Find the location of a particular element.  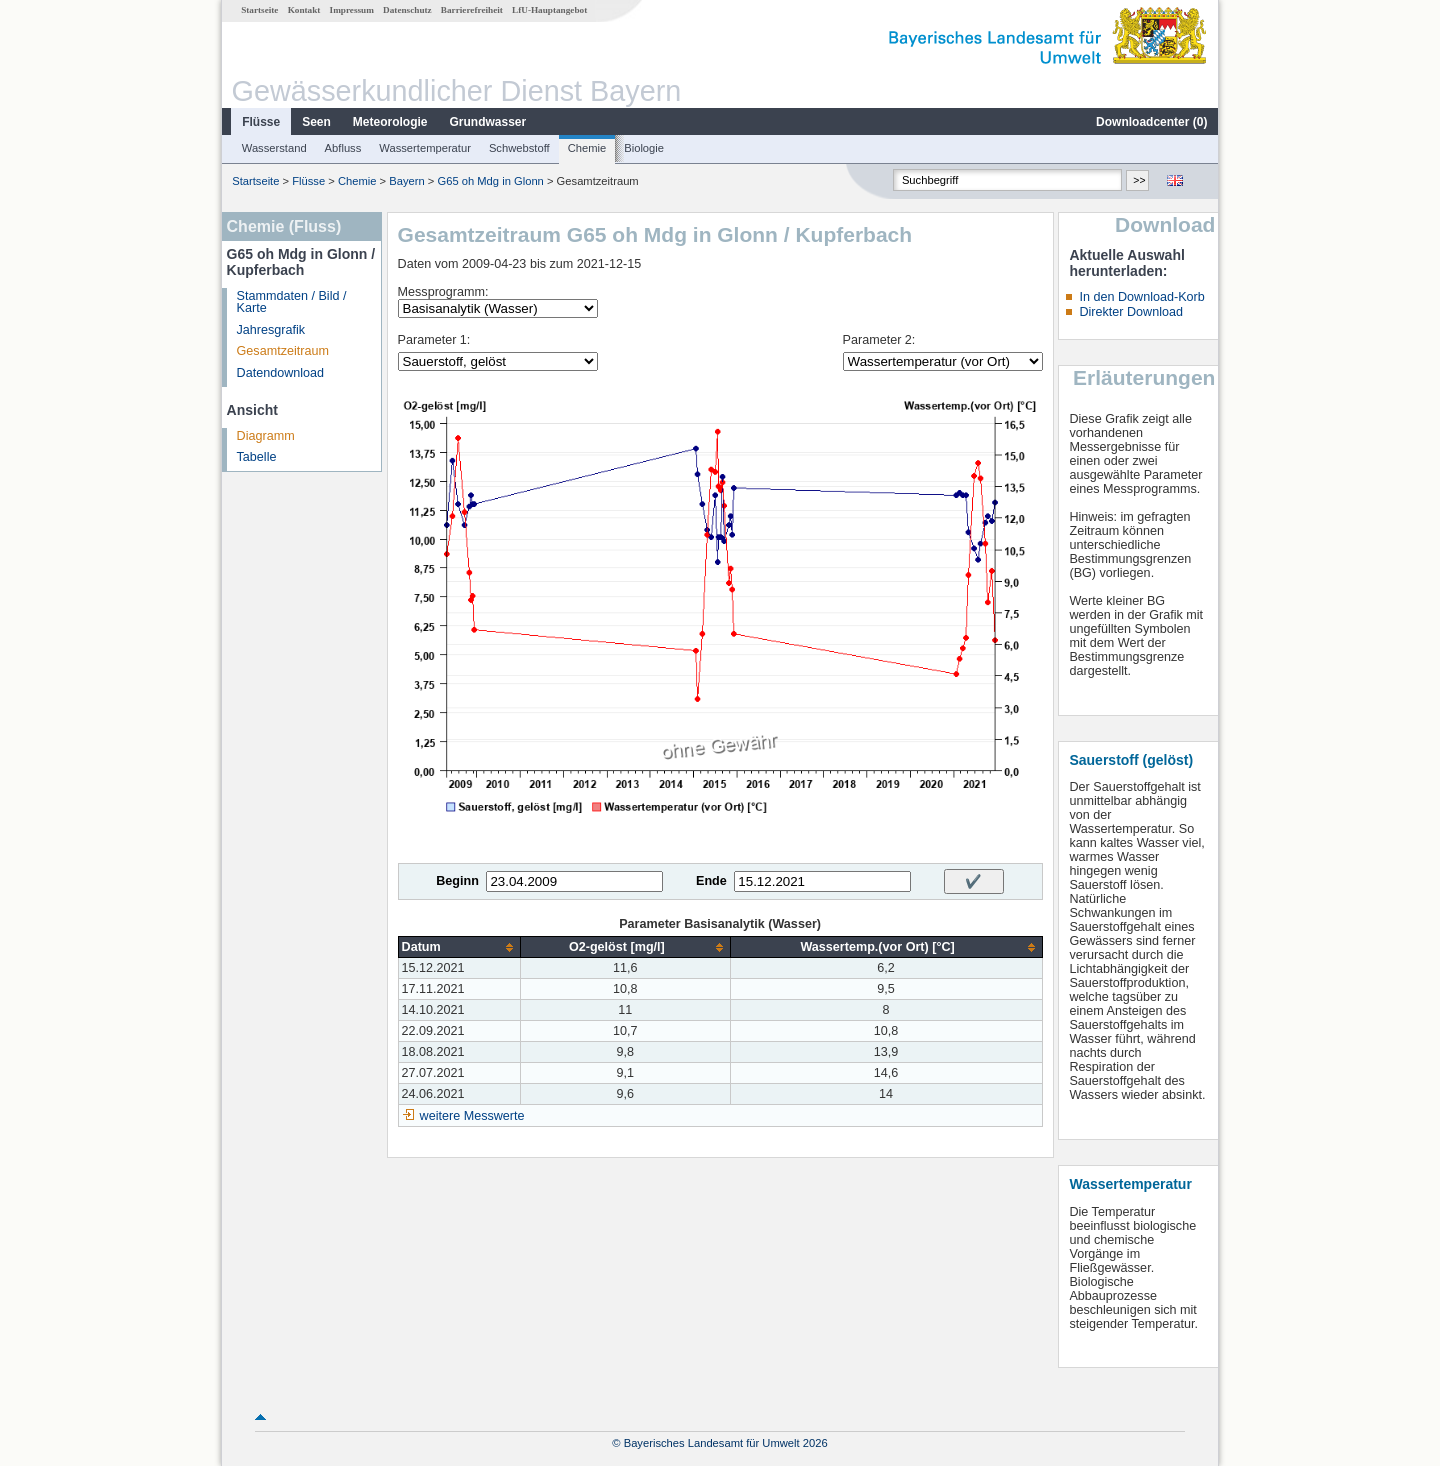

Meteorologie is located at coordinates (390, 122).